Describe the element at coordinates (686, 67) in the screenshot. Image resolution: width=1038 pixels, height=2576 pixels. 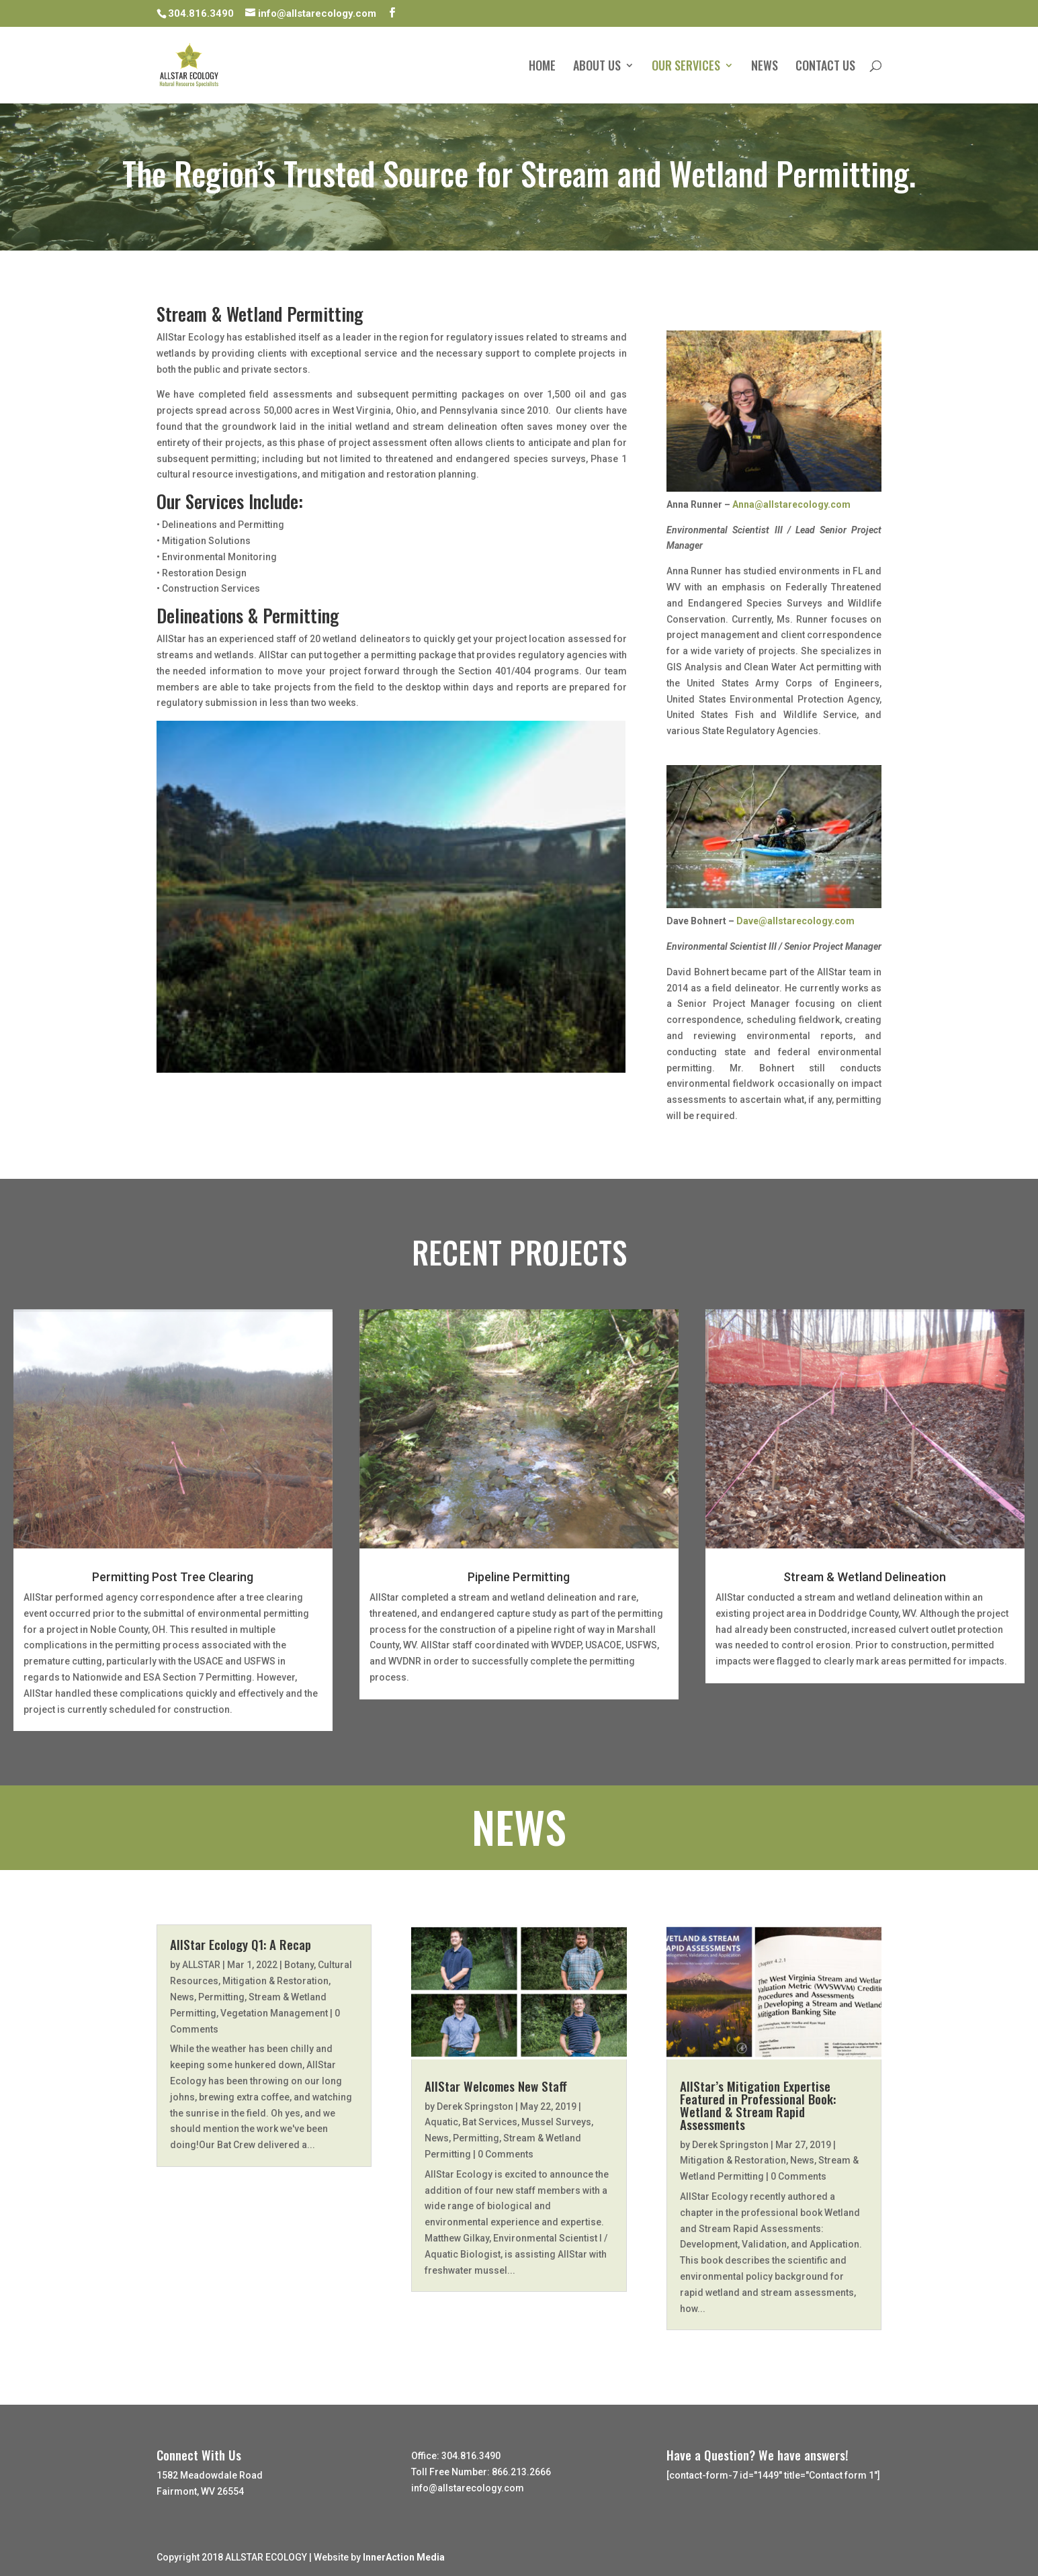
I see `OUR SERVICES` at that location.